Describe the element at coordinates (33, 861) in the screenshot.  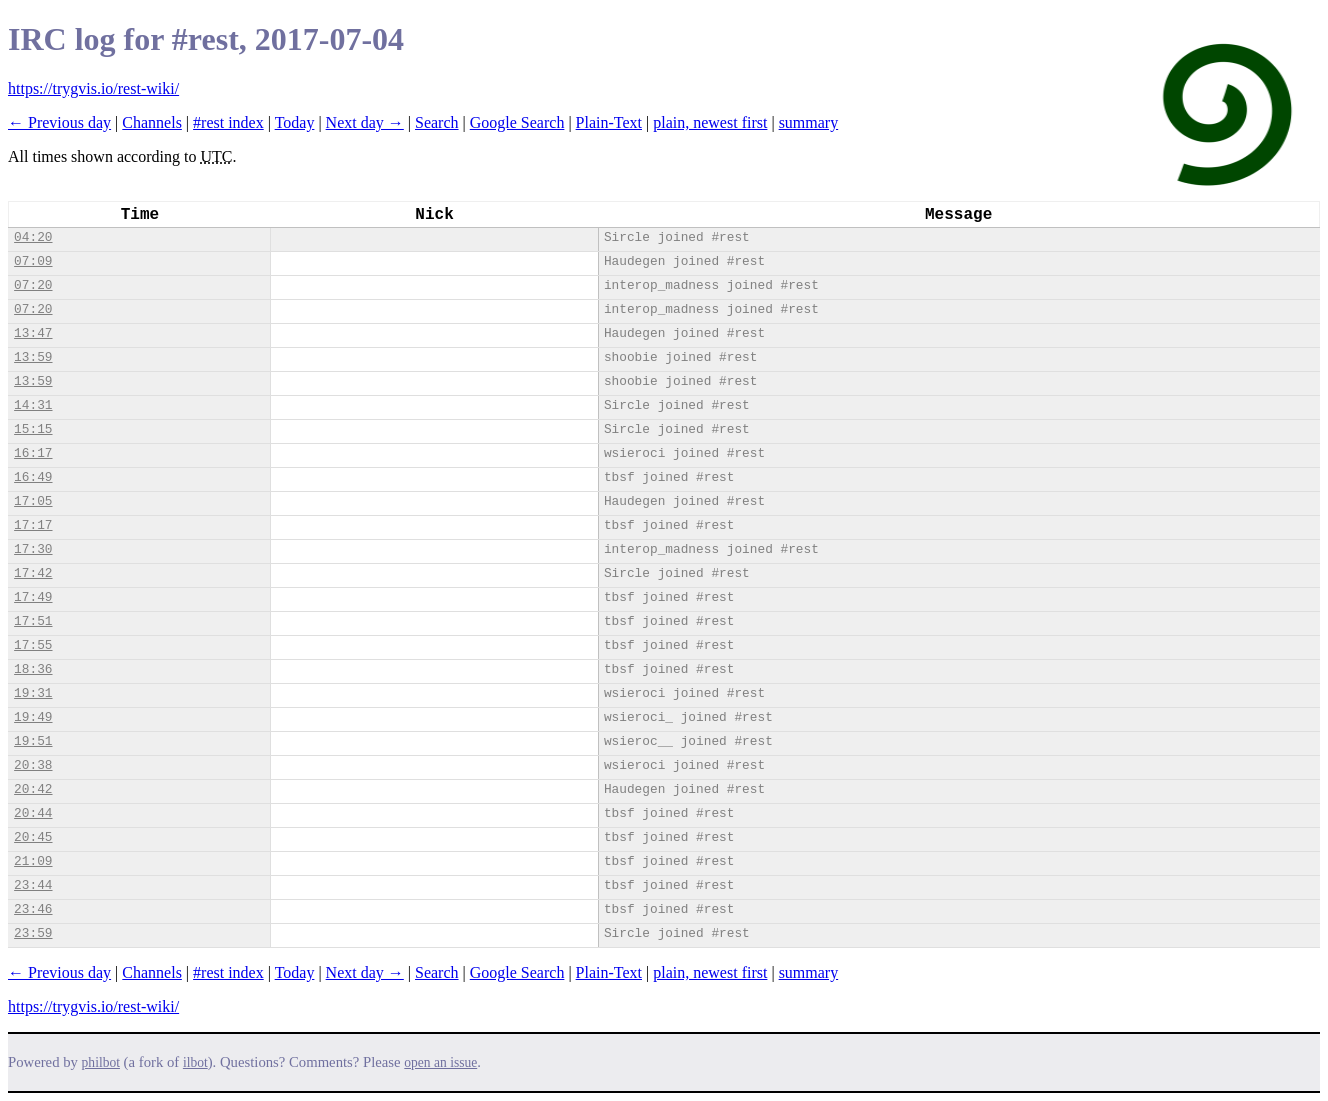
I see `21:09` at that location.